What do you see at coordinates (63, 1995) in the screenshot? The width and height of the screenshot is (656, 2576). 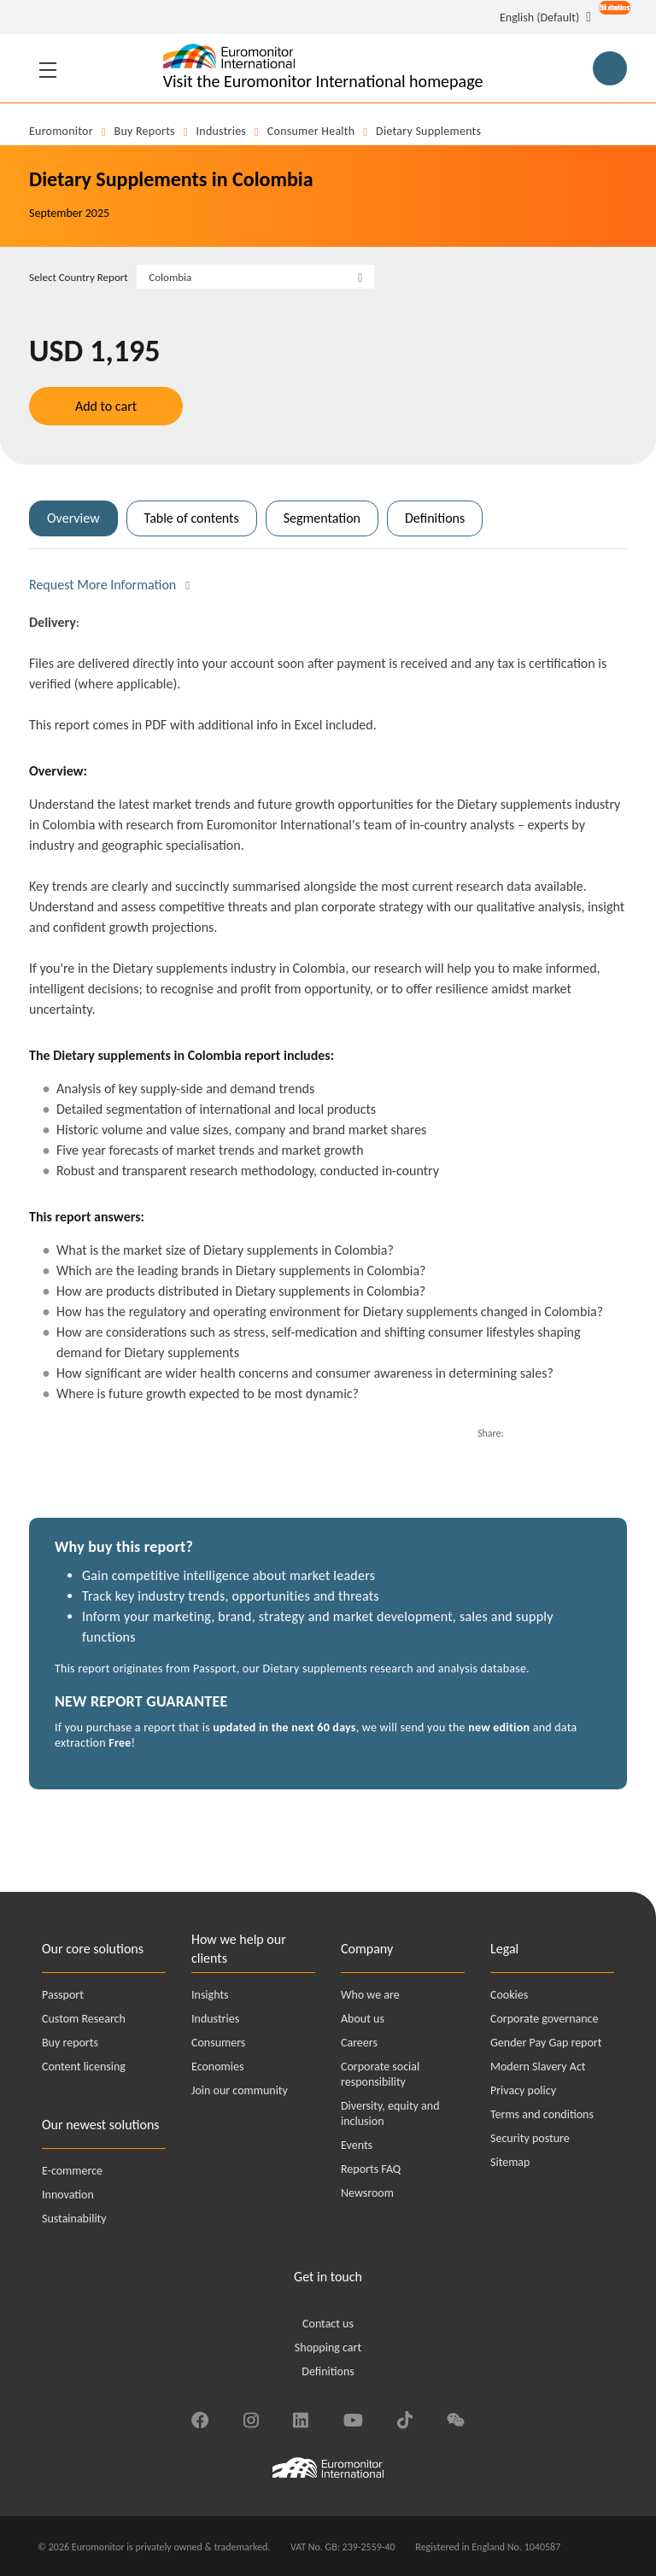 I see `Passport` at bounding box center [63, 1995].